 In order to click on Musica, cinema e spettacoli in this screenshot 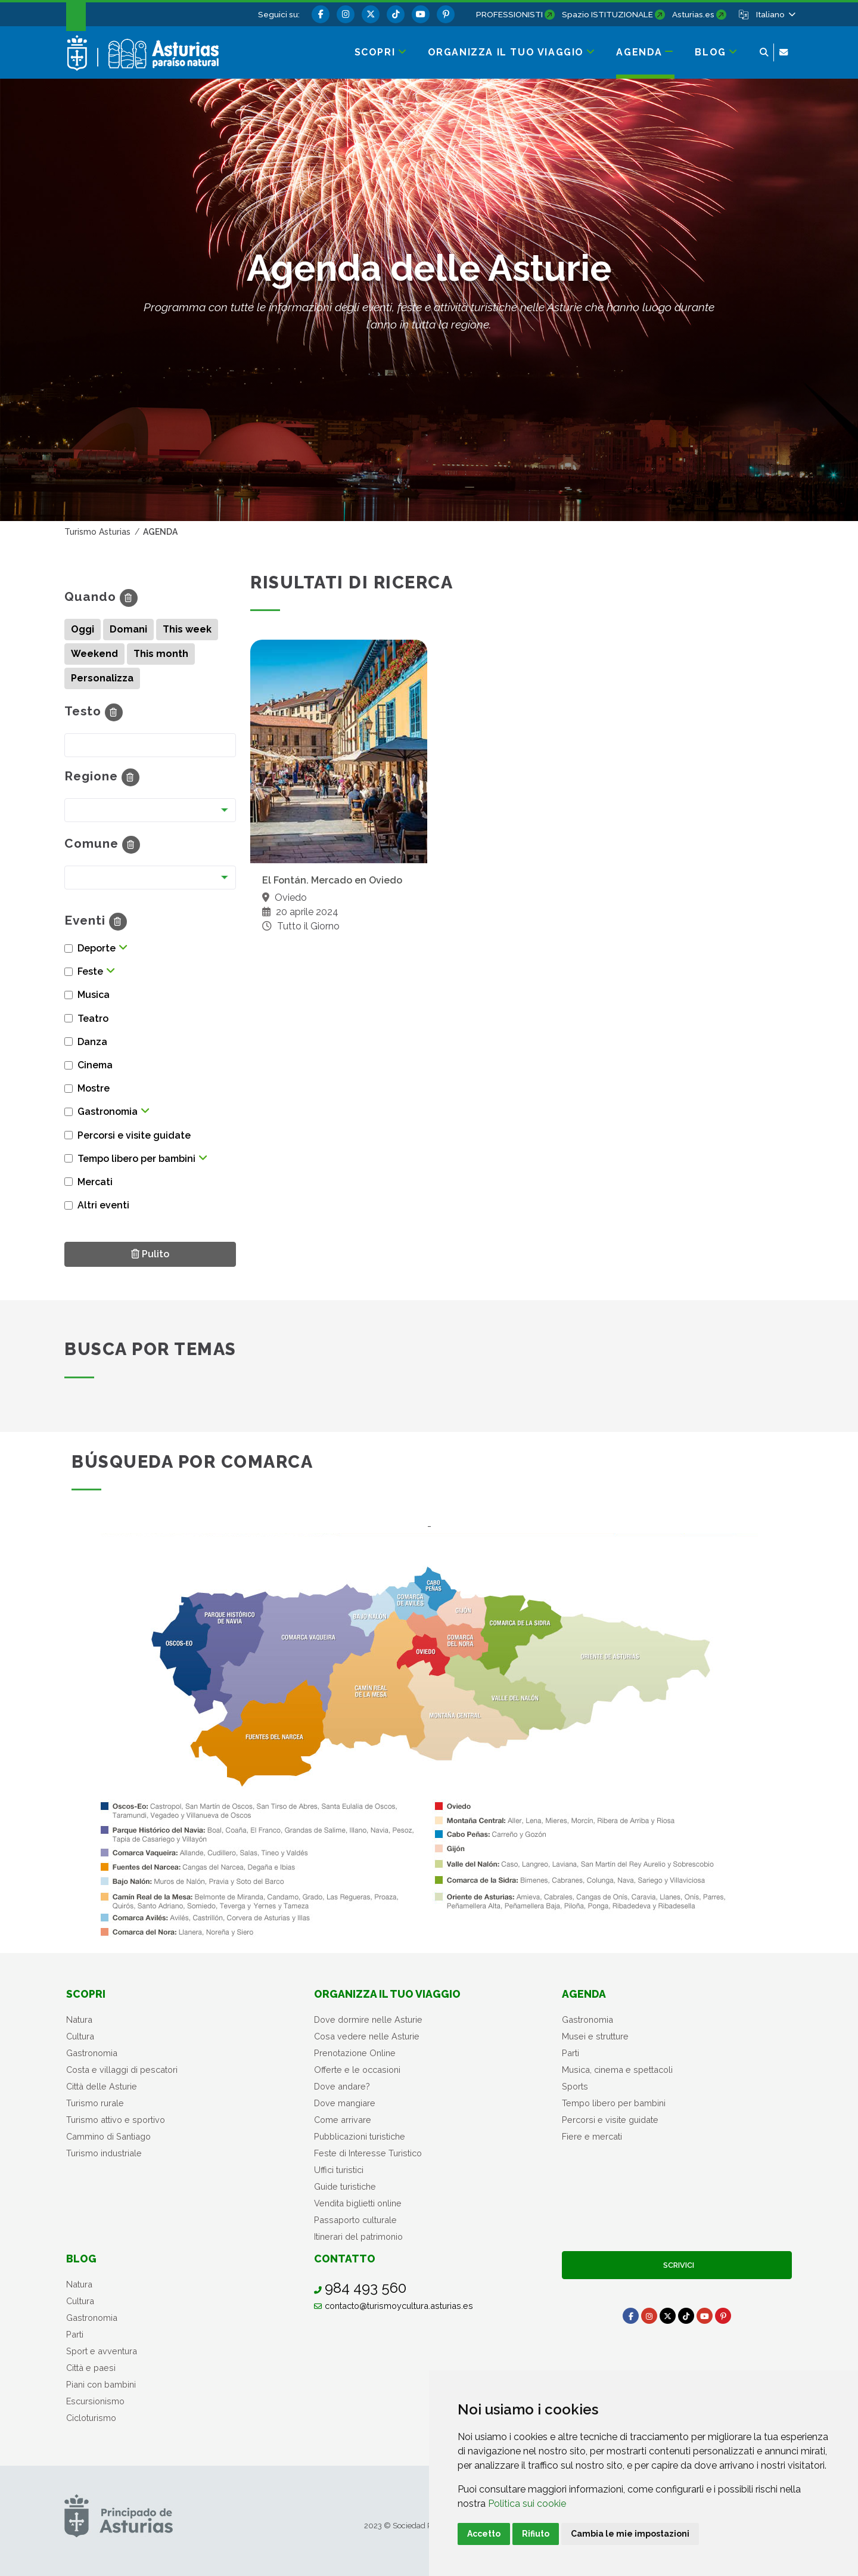, I will do `click(617, 2069)`.